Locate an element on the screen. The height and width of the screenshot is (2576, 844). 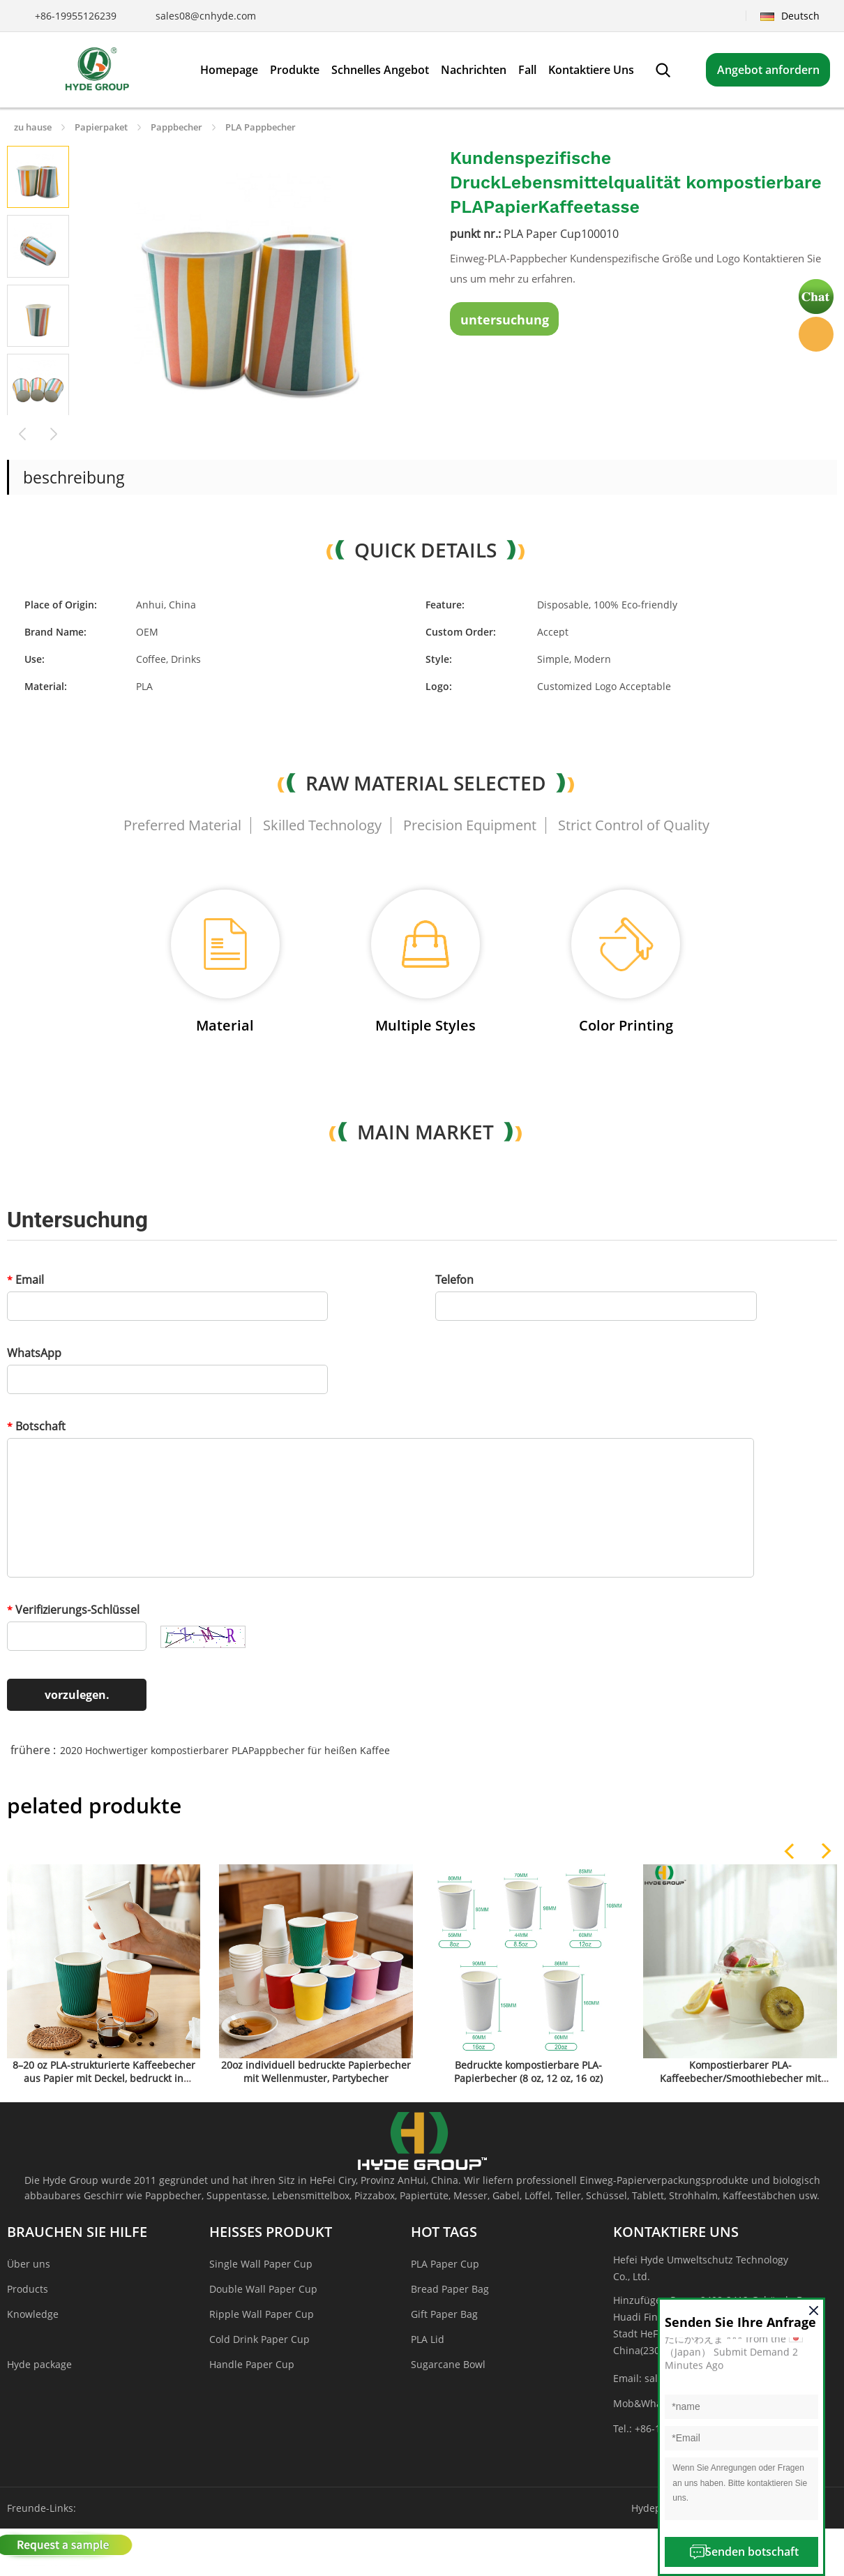
Verifizierungs-Schlüssel is located at coordinates (73, 1609).